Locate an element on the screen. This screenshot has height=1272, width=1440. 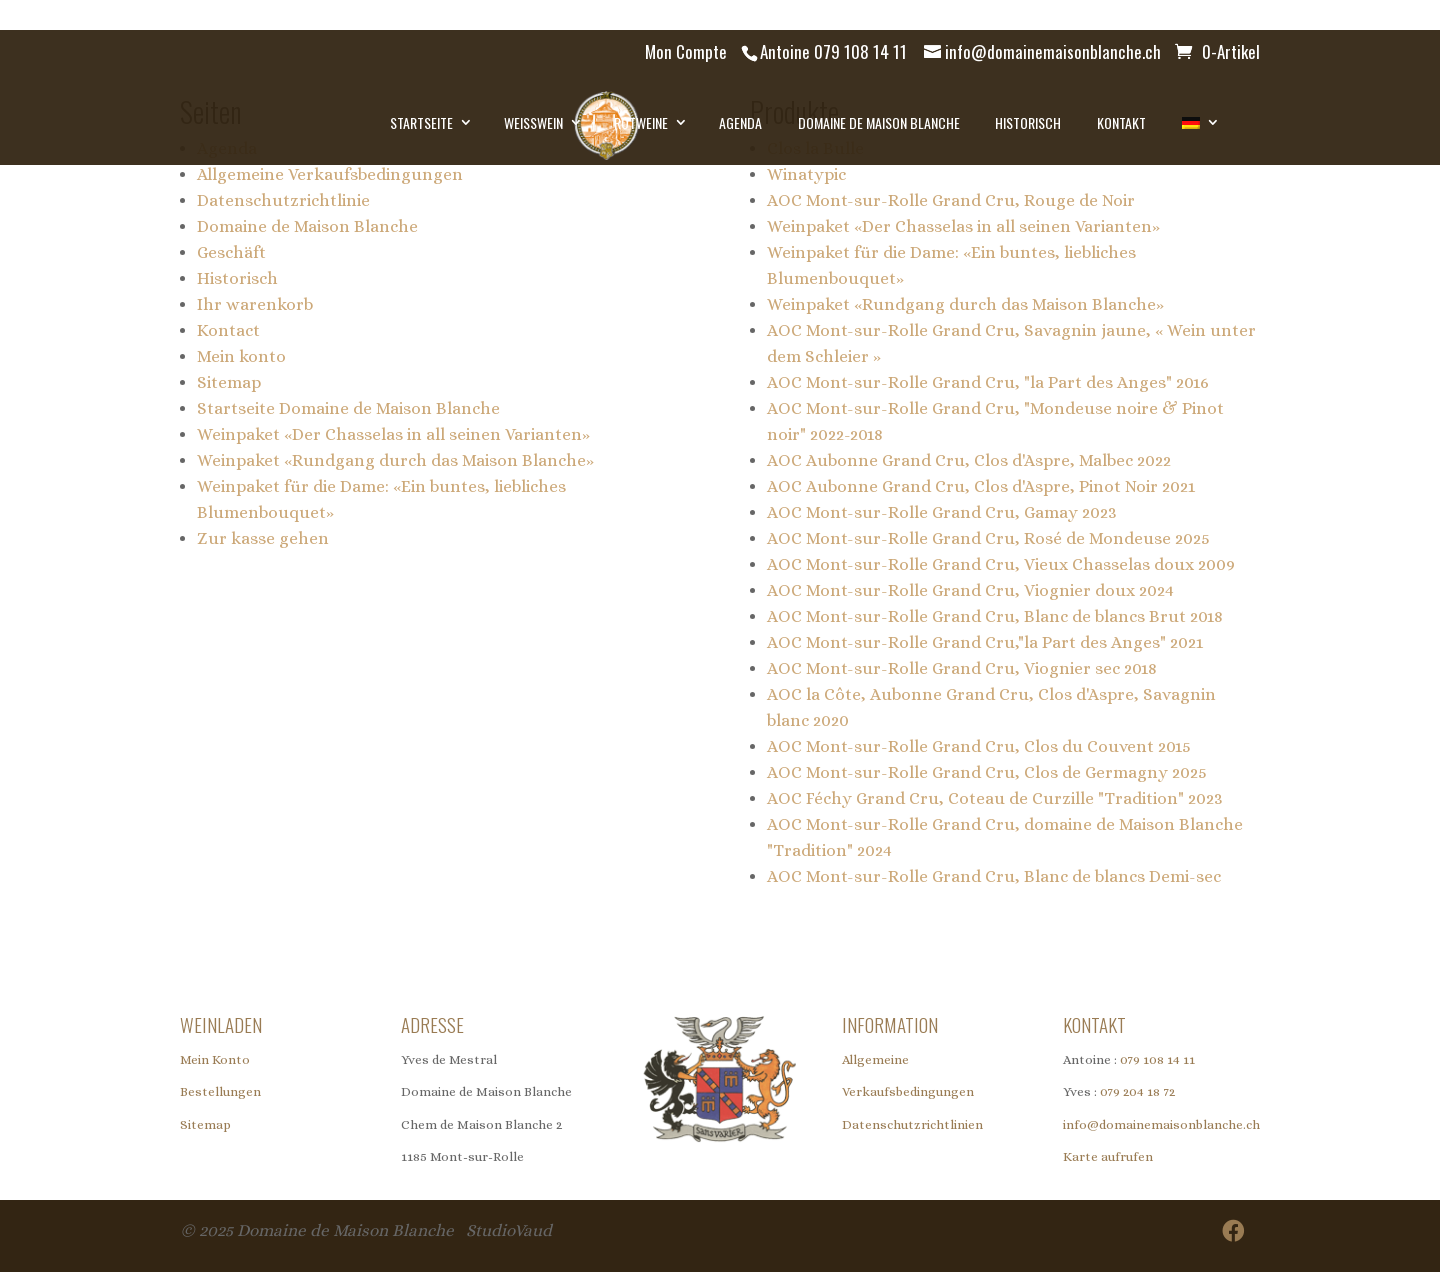
AOC Mont-sur-Rolle Grand Cru, Rouge de Noir is located at coordinates (951, 200).